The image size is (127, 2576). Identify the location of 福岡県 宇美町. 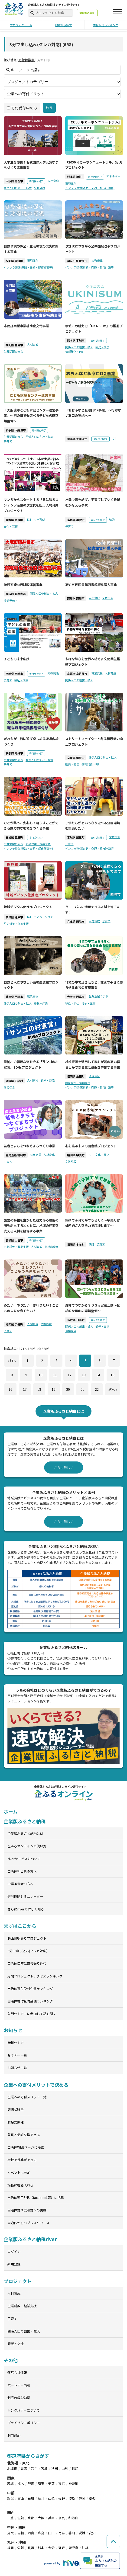
(76, 1155).